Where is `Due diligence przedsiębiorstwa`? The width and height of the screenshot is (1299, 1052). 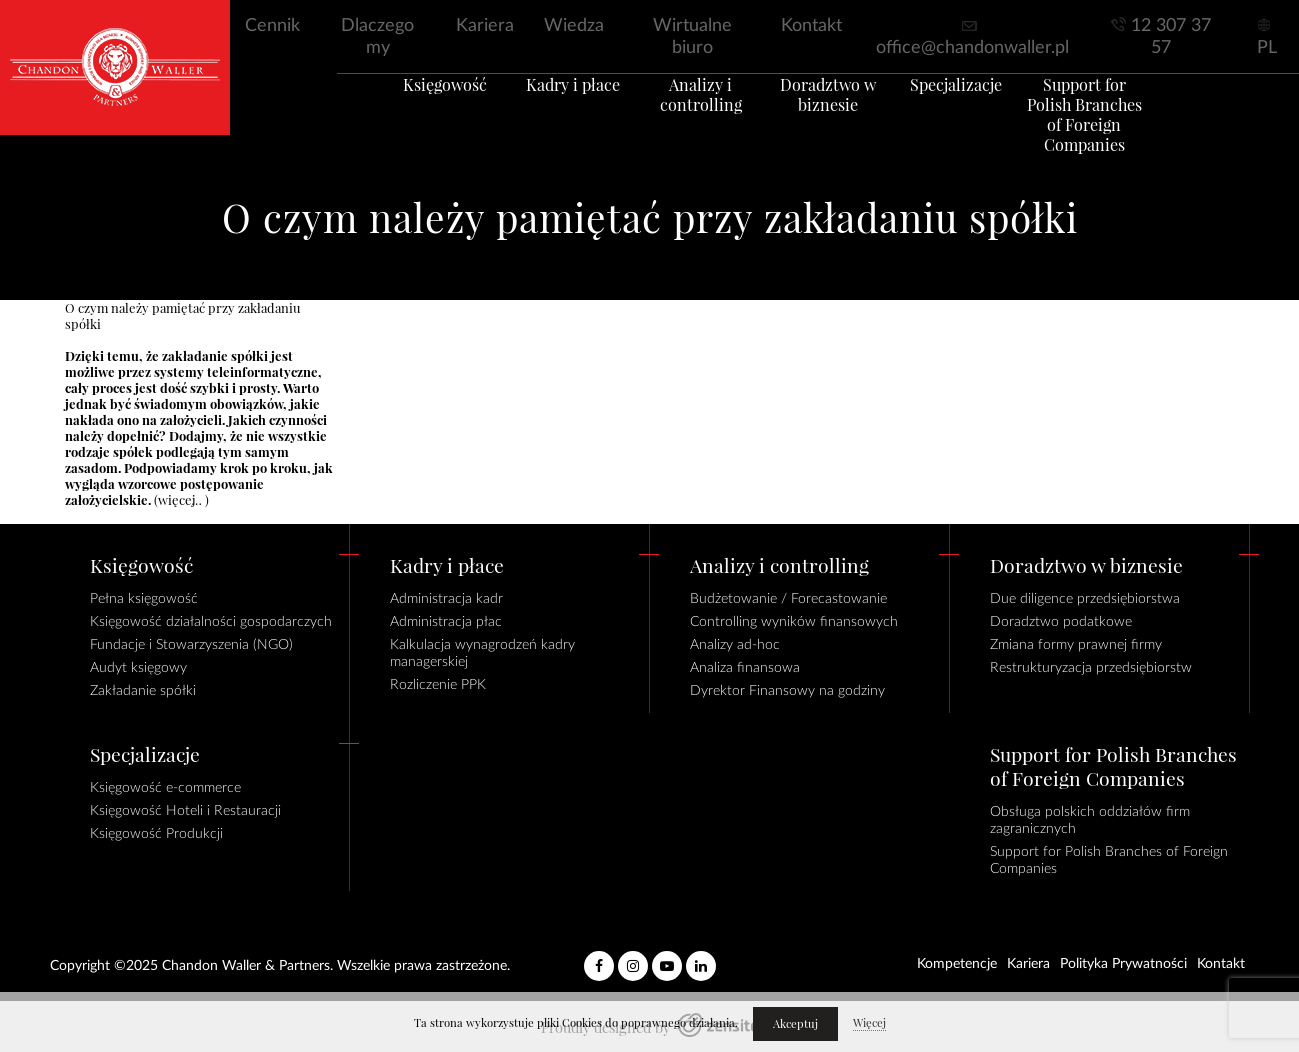
Due diligence przedsiębiorstwa is located at coordinates (1085, 599).